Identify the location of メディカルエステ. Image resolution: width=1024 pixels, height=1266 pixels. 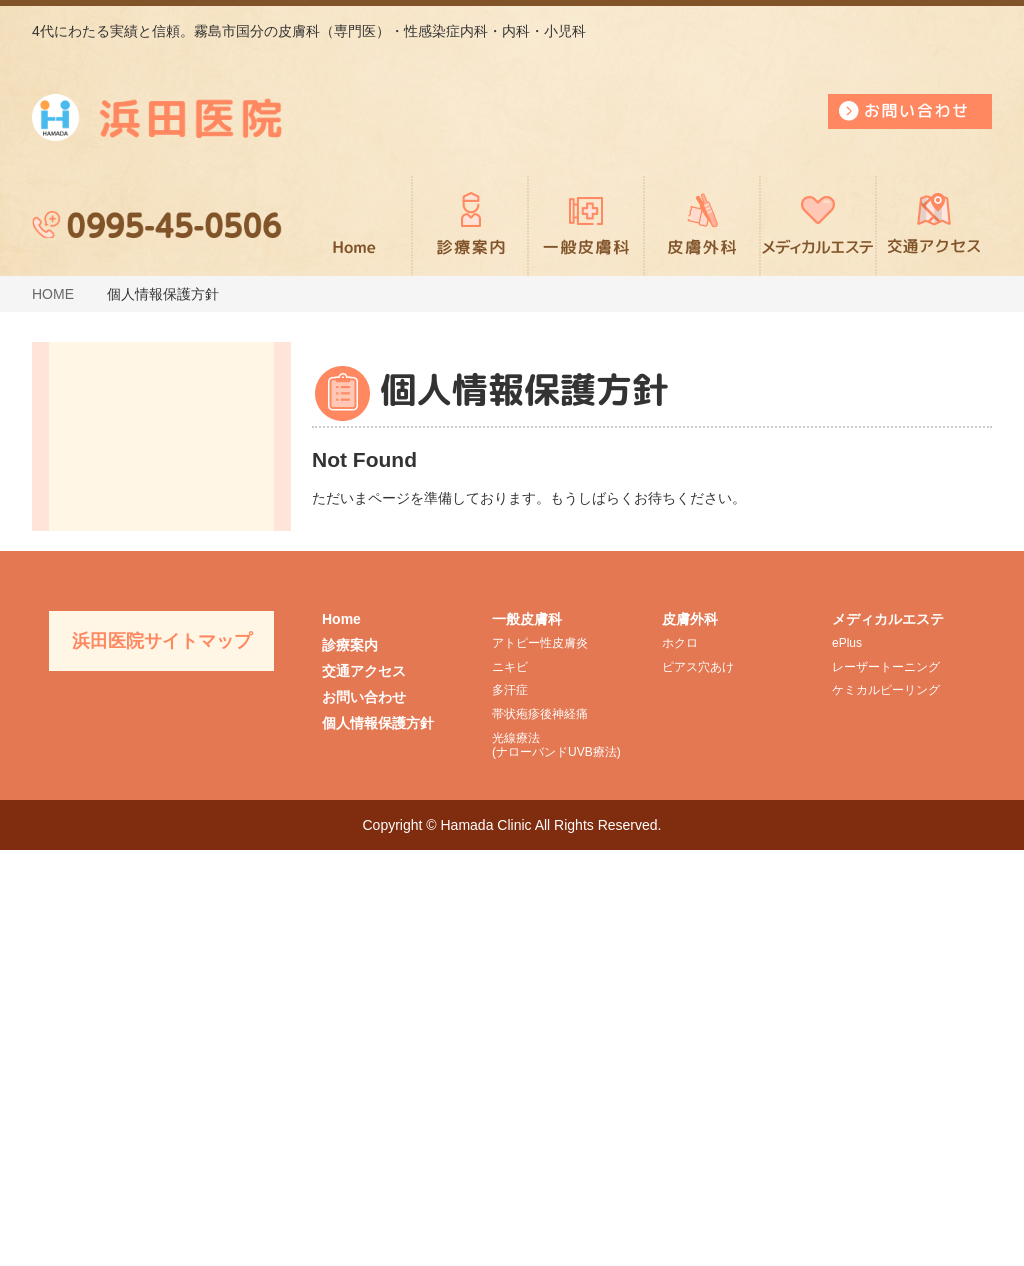
(818, 226).